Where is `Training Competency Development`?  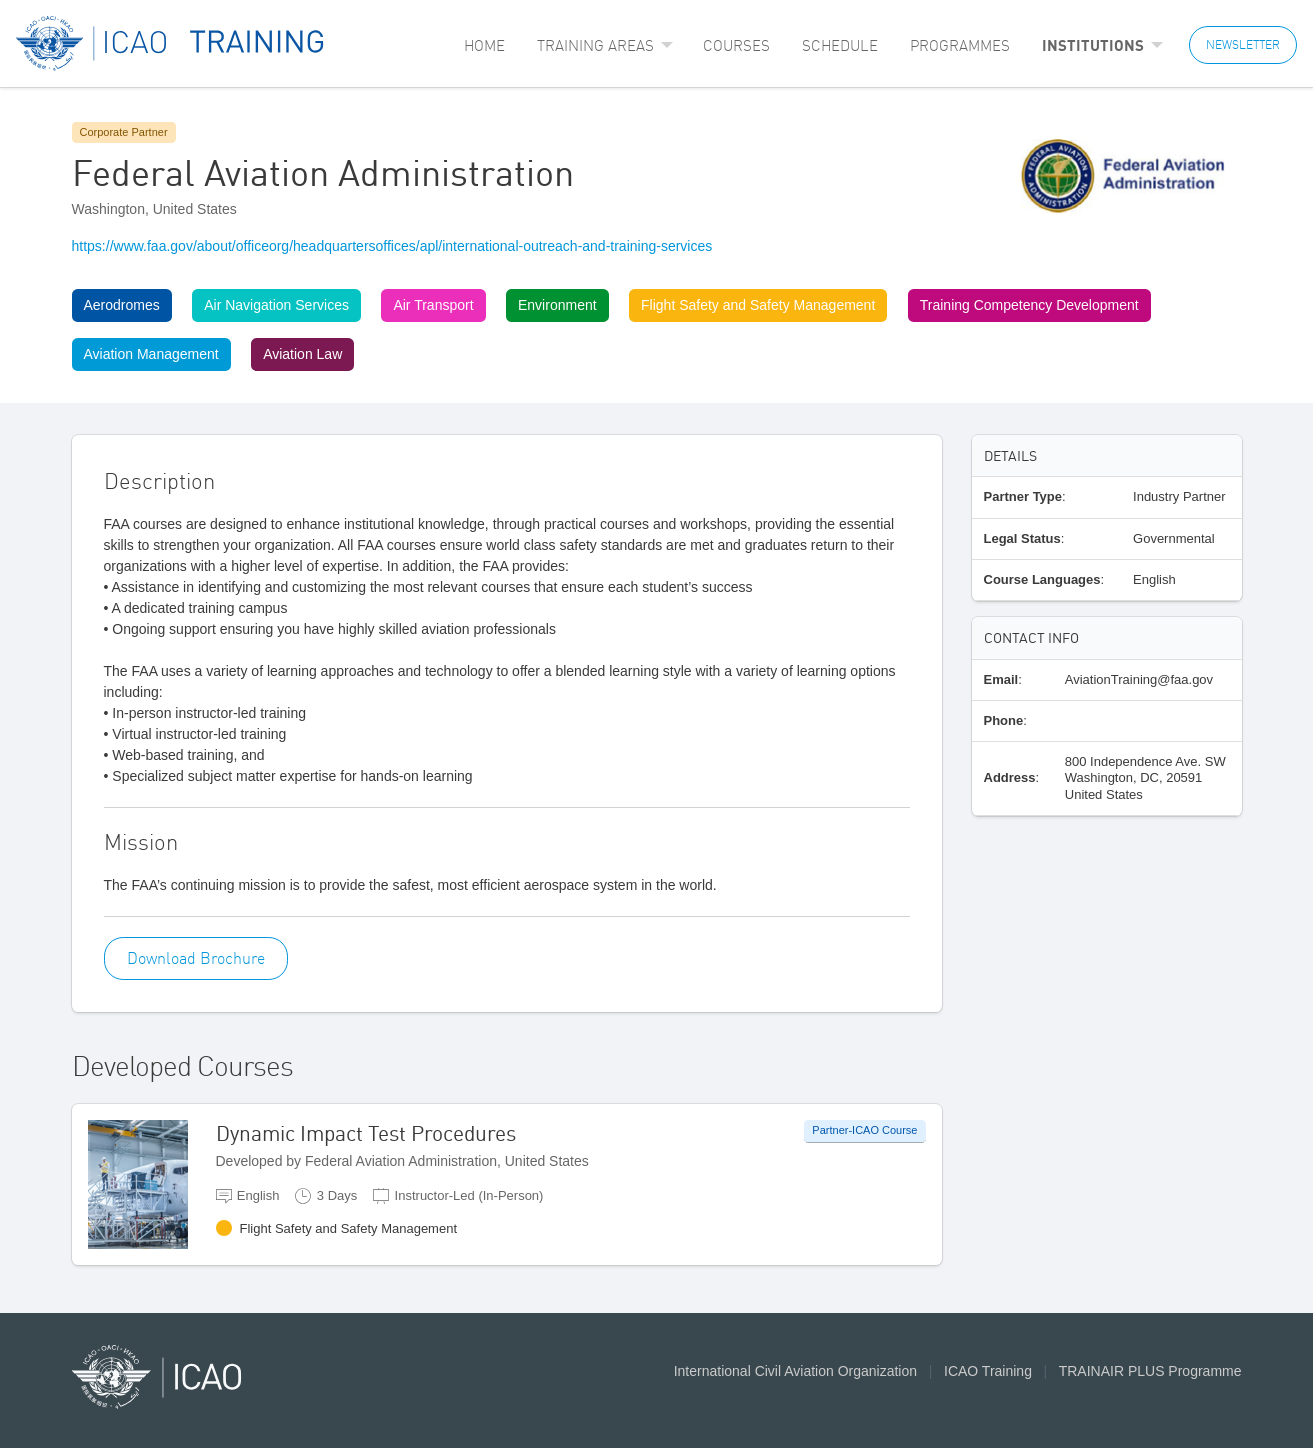 Training Competency Development is located at coordinates (1029, 305).